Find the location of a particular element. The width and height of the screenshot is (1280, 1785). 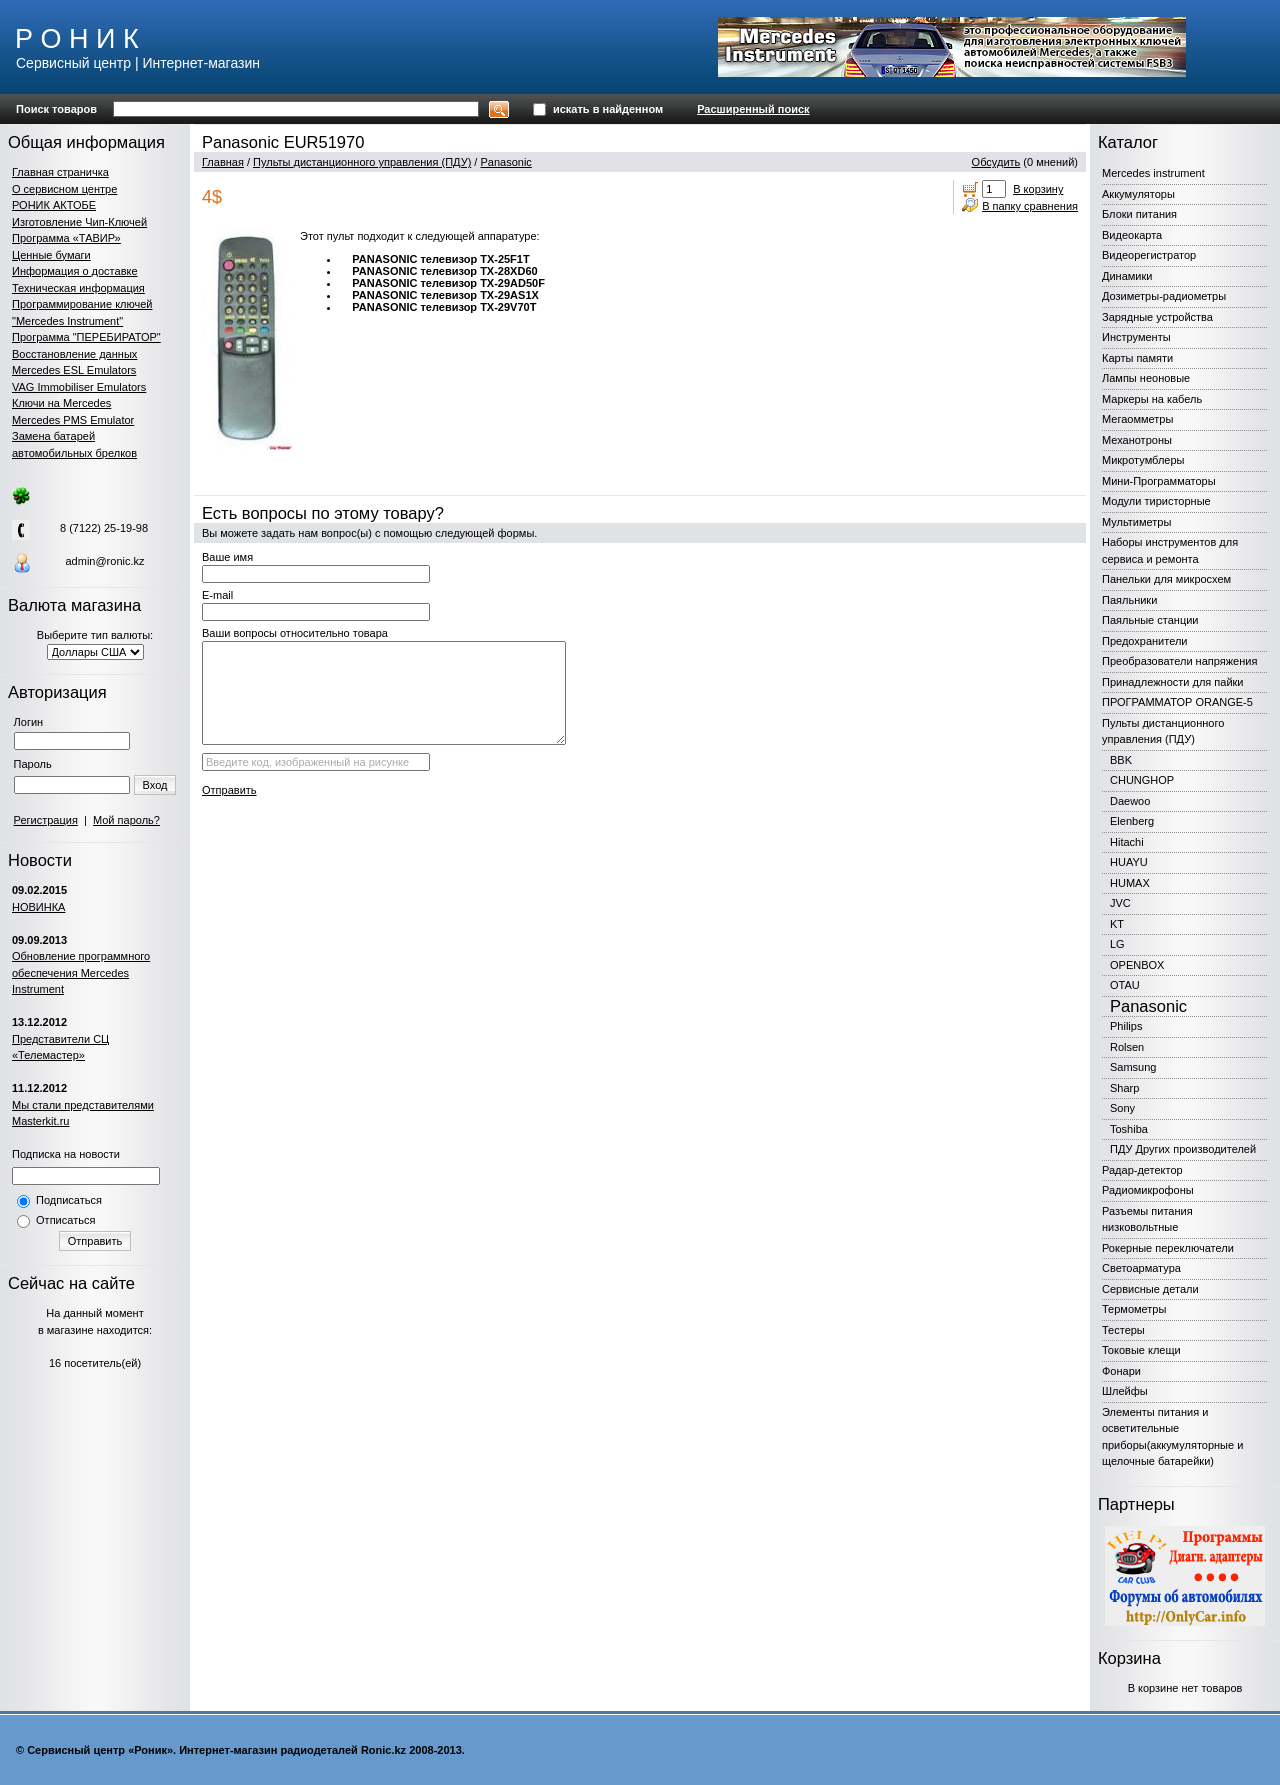

Ценные бумаги is located at coordinates (51, 255).